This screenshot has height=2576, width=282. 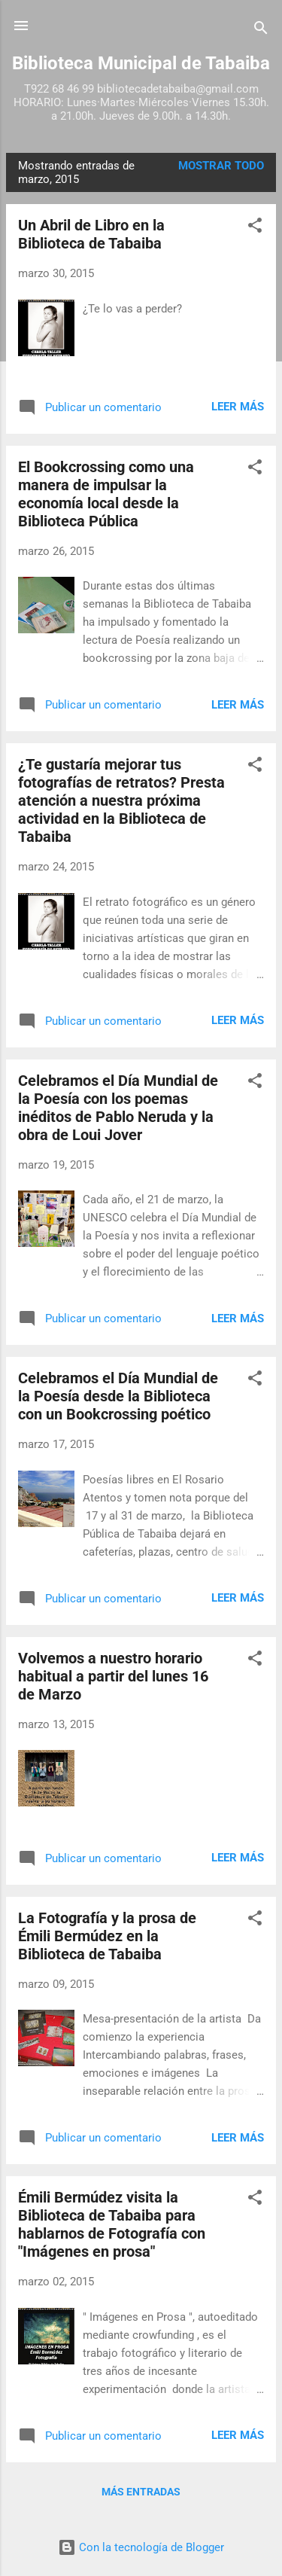 I want to click on Un Abril de Libro en la Biblioteca de Tabaiba, so click(x=91, y=234).